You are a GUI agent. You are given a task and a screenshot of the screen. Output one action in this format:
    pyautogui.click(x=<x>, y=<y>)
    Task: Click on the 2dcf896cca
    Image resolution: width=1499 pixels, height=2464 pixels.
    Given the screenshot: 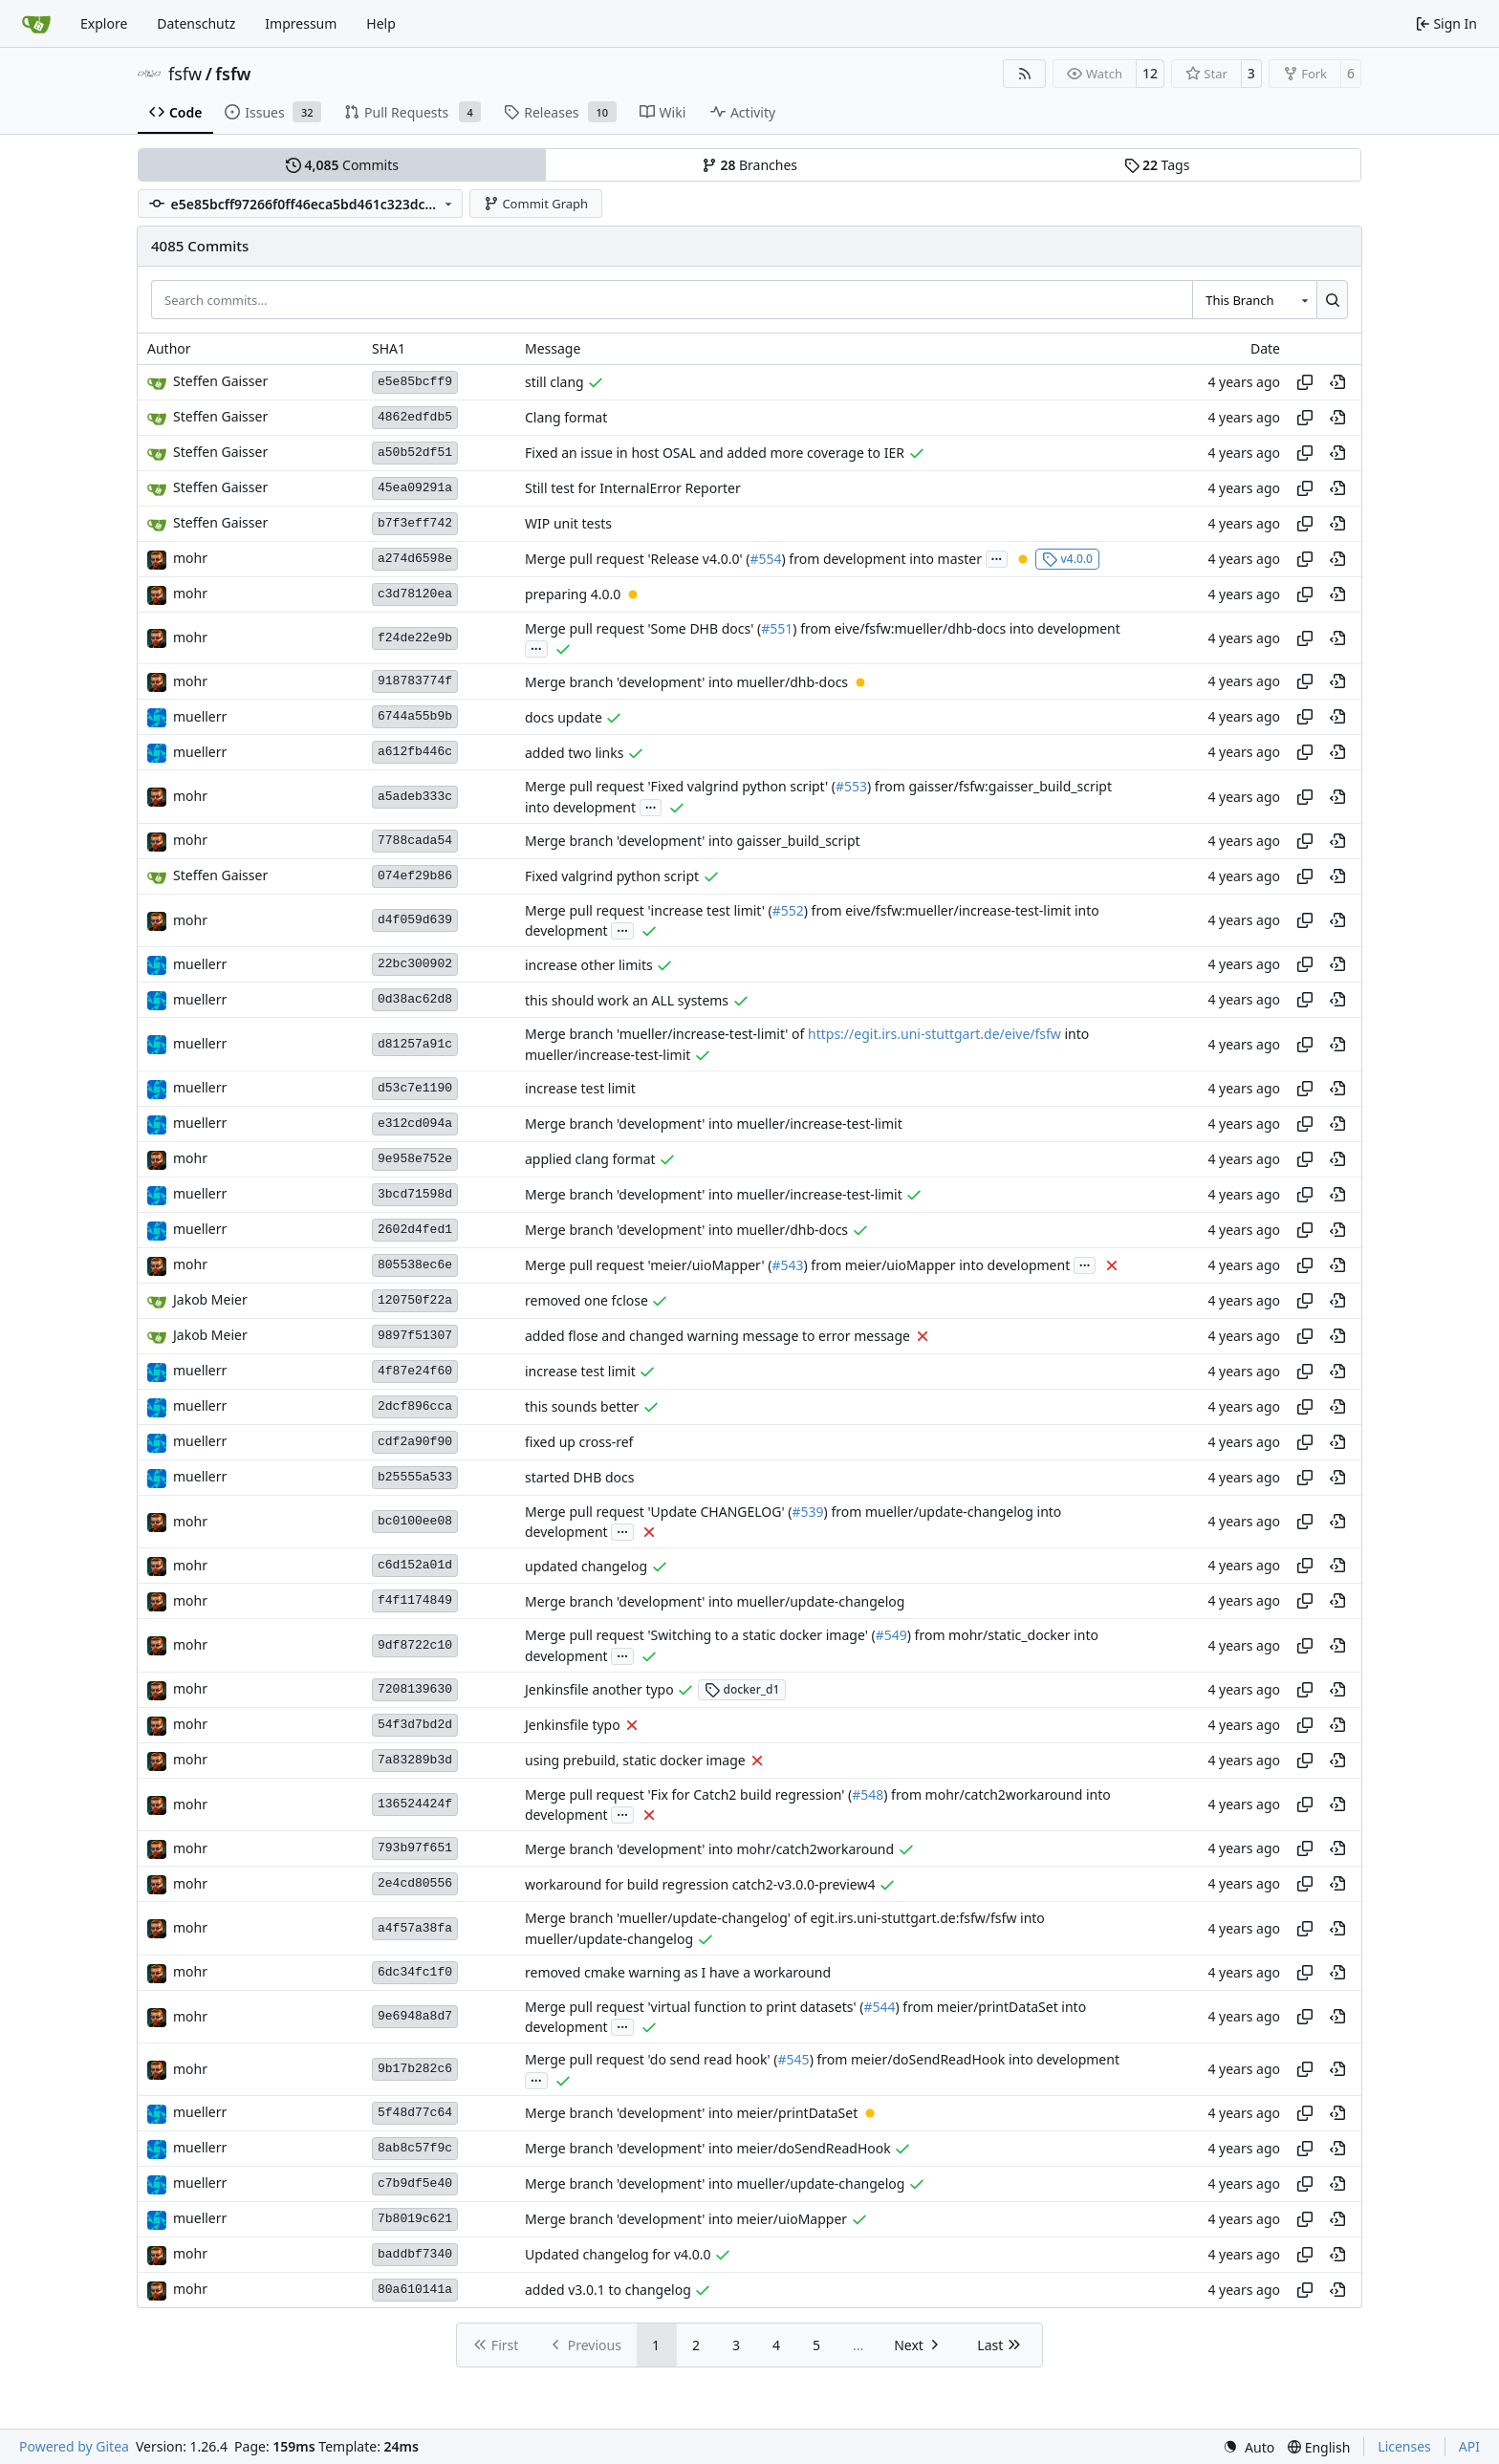 What is the action you would take?
    pyautogui.click(x=415, y=1406)
    